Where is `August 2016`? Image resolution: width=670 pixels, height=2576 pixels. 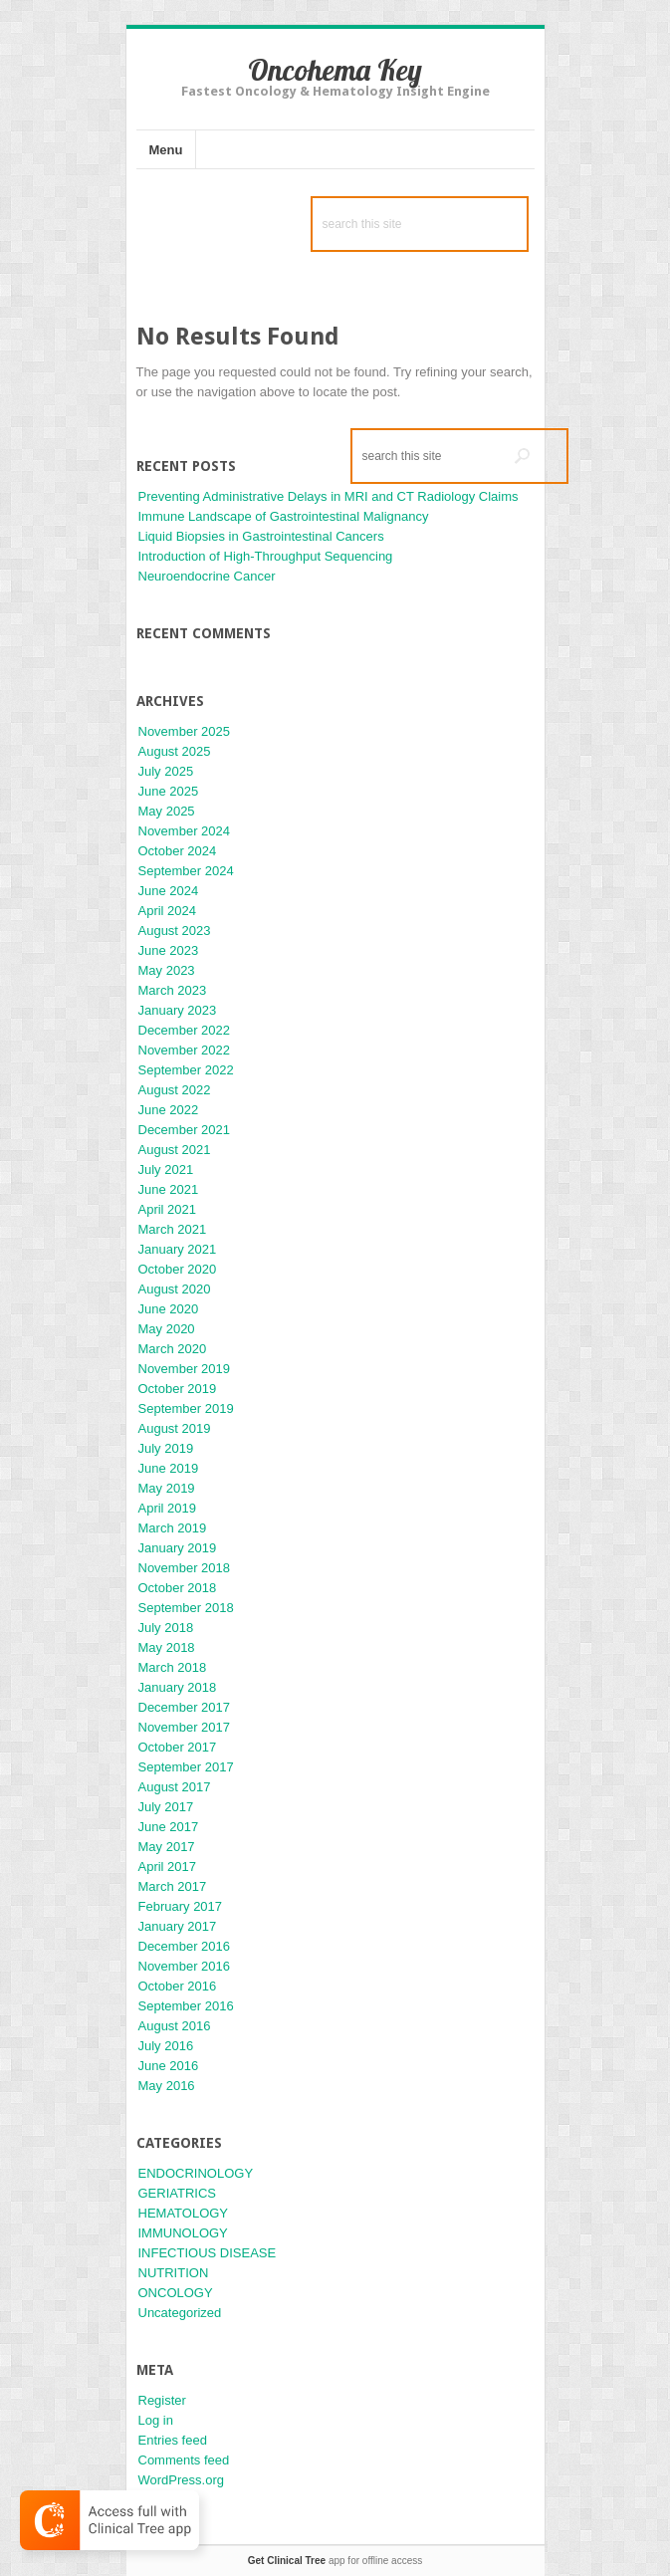
August 2016 is located at coordinates (174, 2025).